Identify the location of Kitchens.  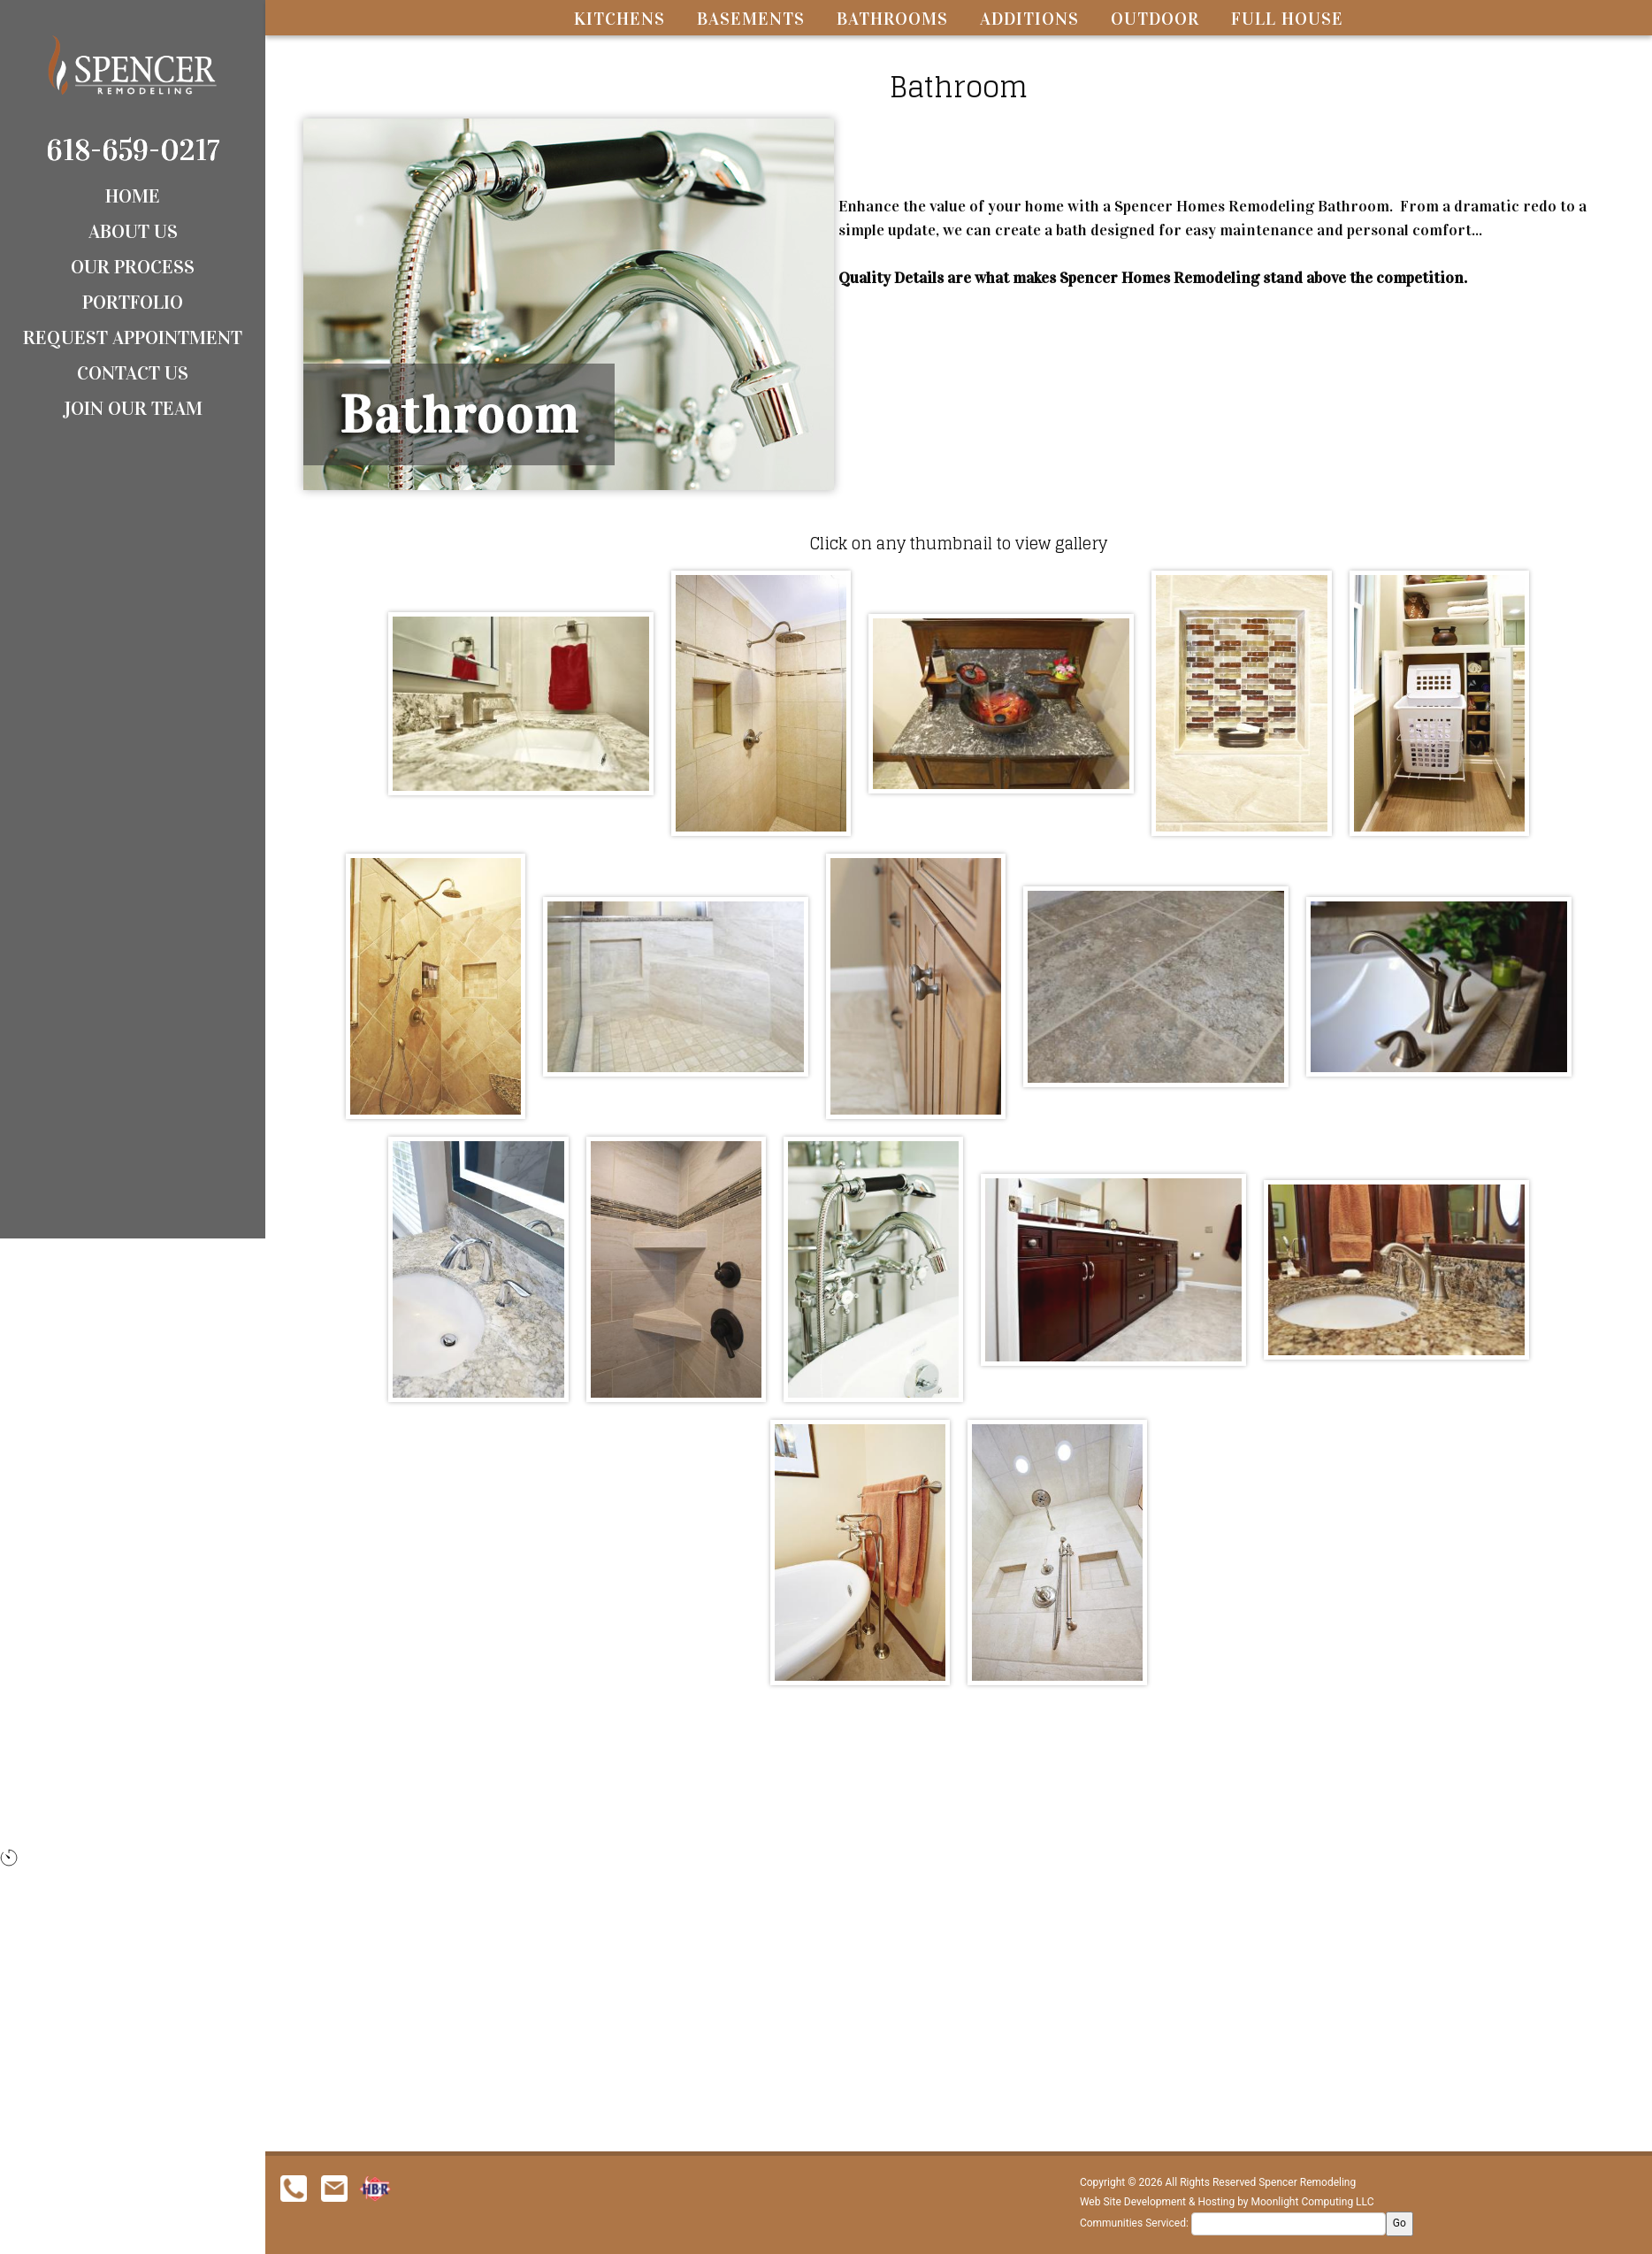
(619, 18).